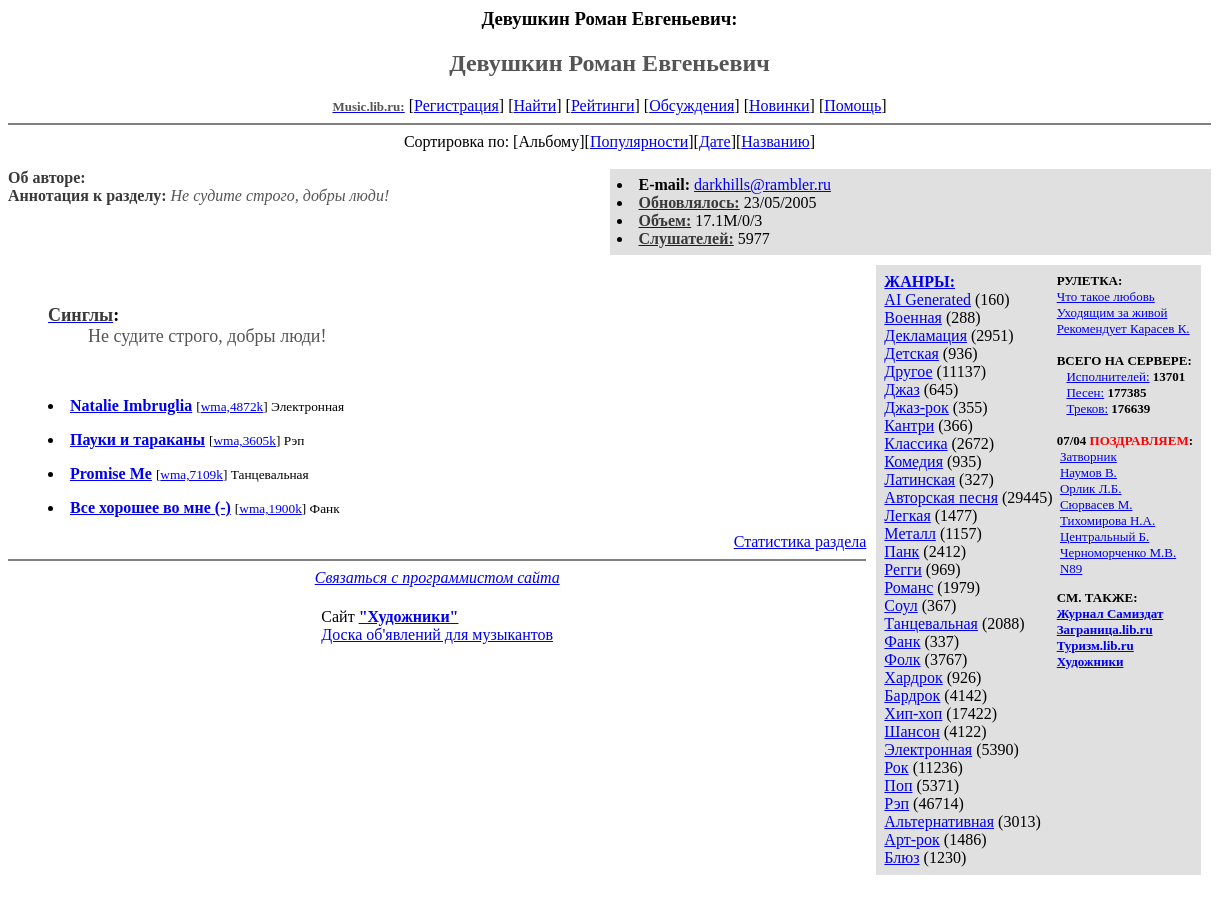  I want to click on Популярности, so click(639, 141).